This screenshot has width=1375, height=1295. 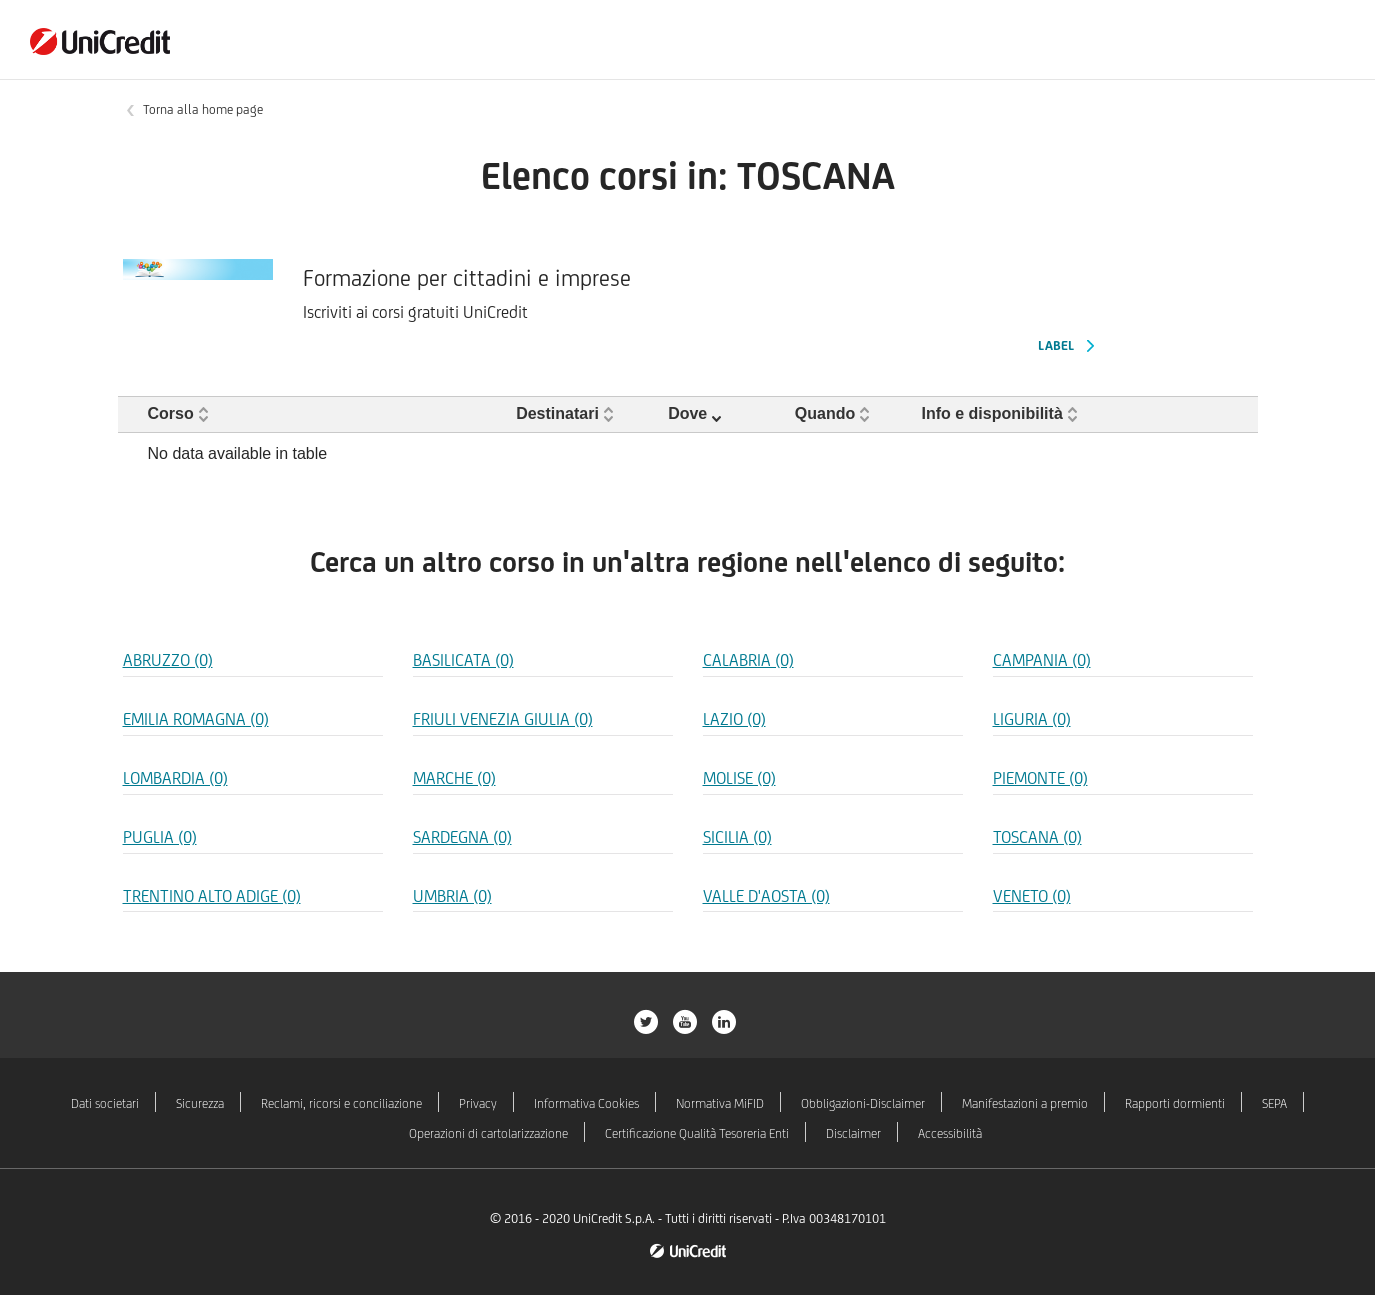 I want to click on Certificazione Qualità Tesoreria Enti, so click(x=697, y=1133).